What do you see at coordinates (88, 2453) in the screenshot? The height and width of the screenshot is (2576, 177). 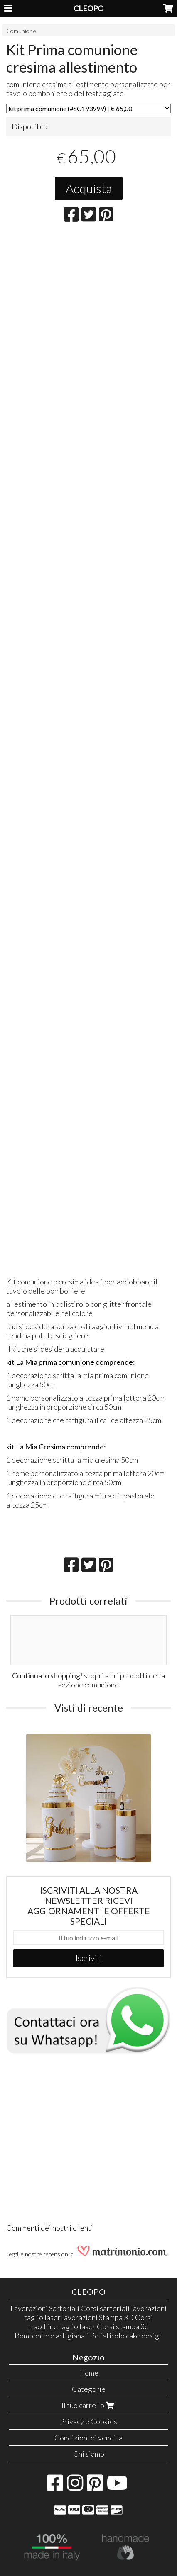 I see `Chi siamo` at bounding box center [88, 2453].